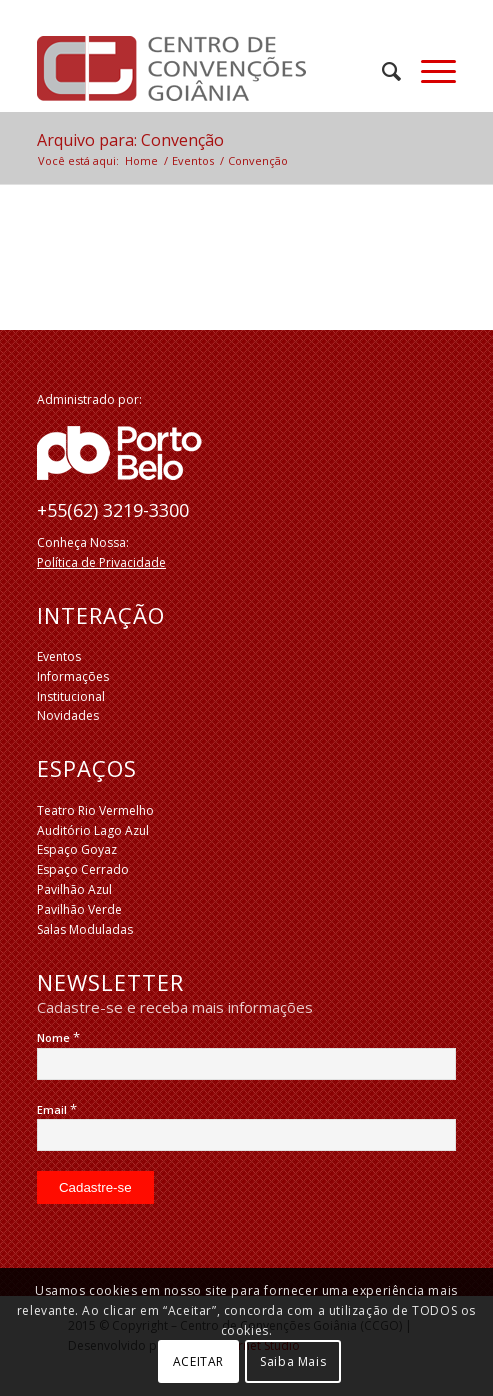 This screenshot has height=1396, width=493. What do you see at coordinates (77, 849) in the screenshot?
I see `Espaço Goyaz` at bounding box center [77, 849].